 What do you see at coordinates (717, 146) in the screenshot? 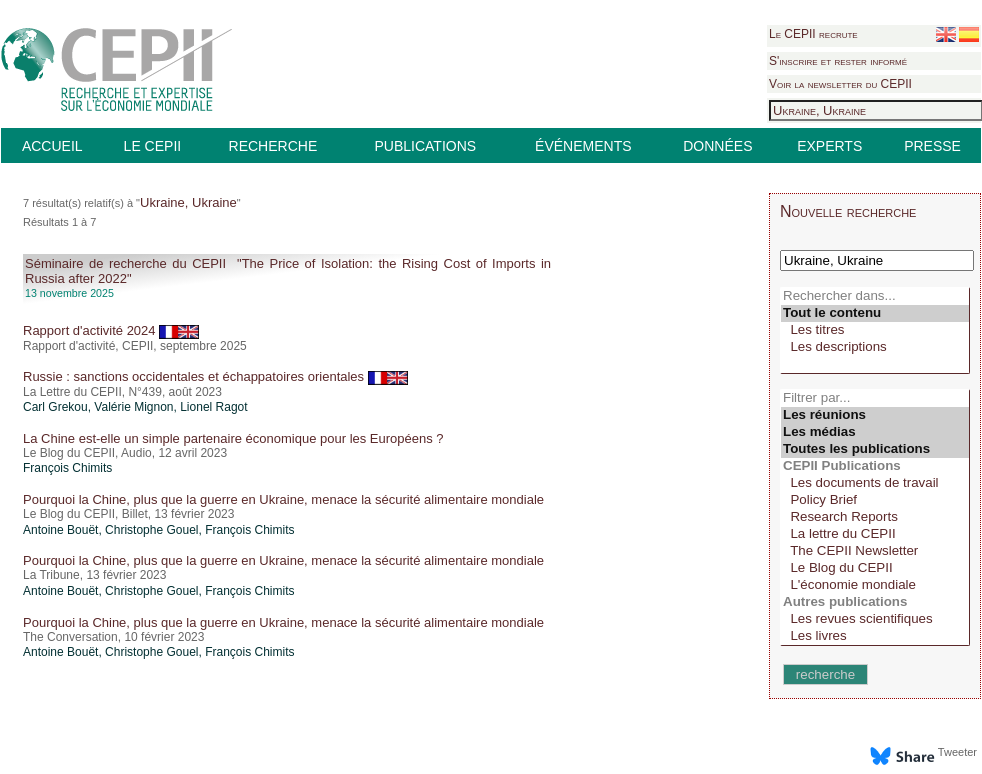
I see `DONNÉES` at bounding box center [717, 146].